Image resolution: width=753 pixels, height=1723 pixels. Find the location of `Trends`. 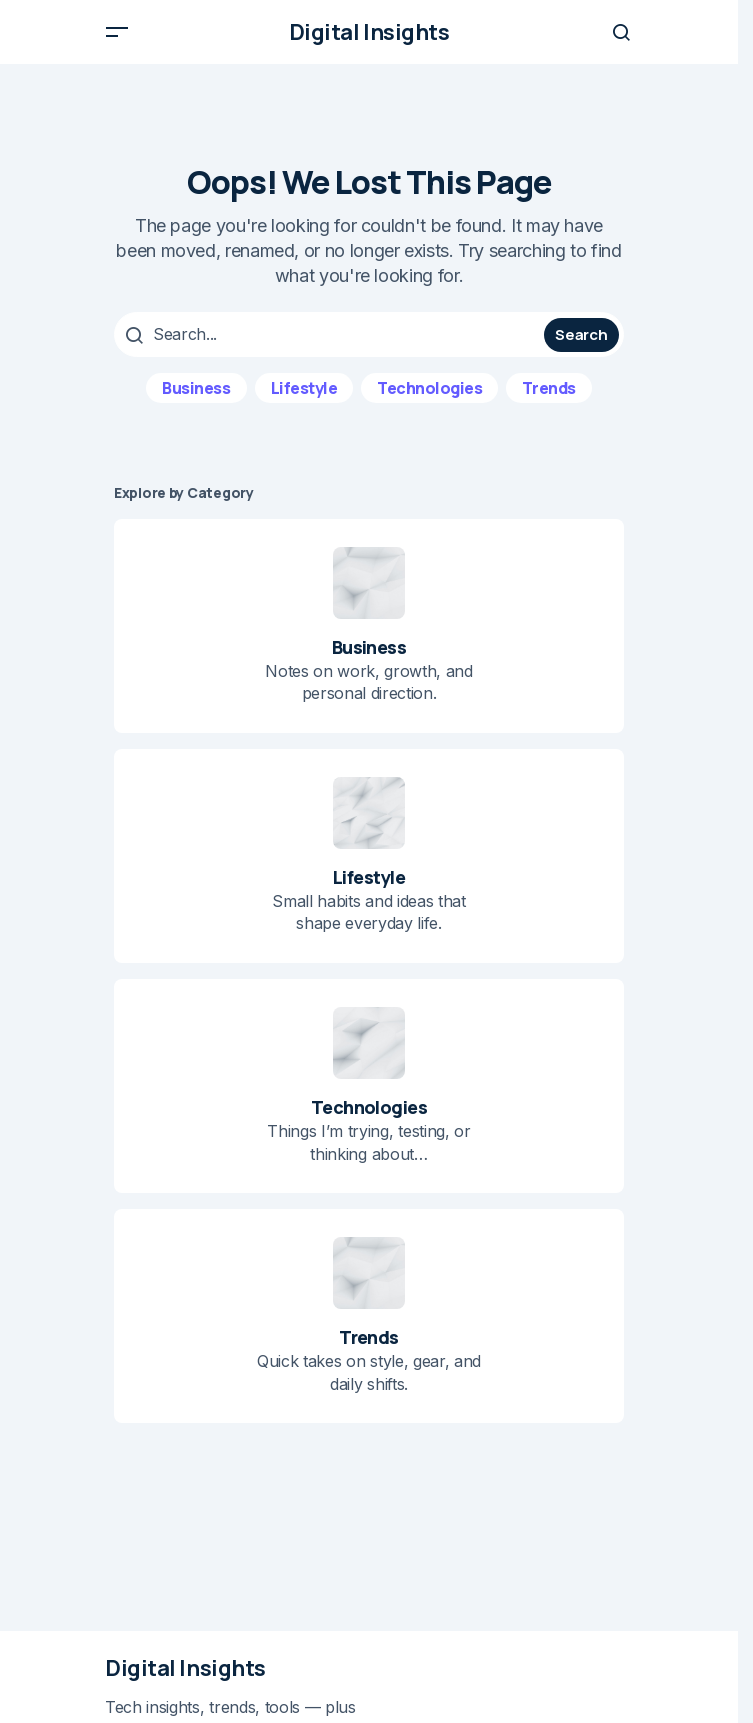

Trends is located at coordinates (548, 388).